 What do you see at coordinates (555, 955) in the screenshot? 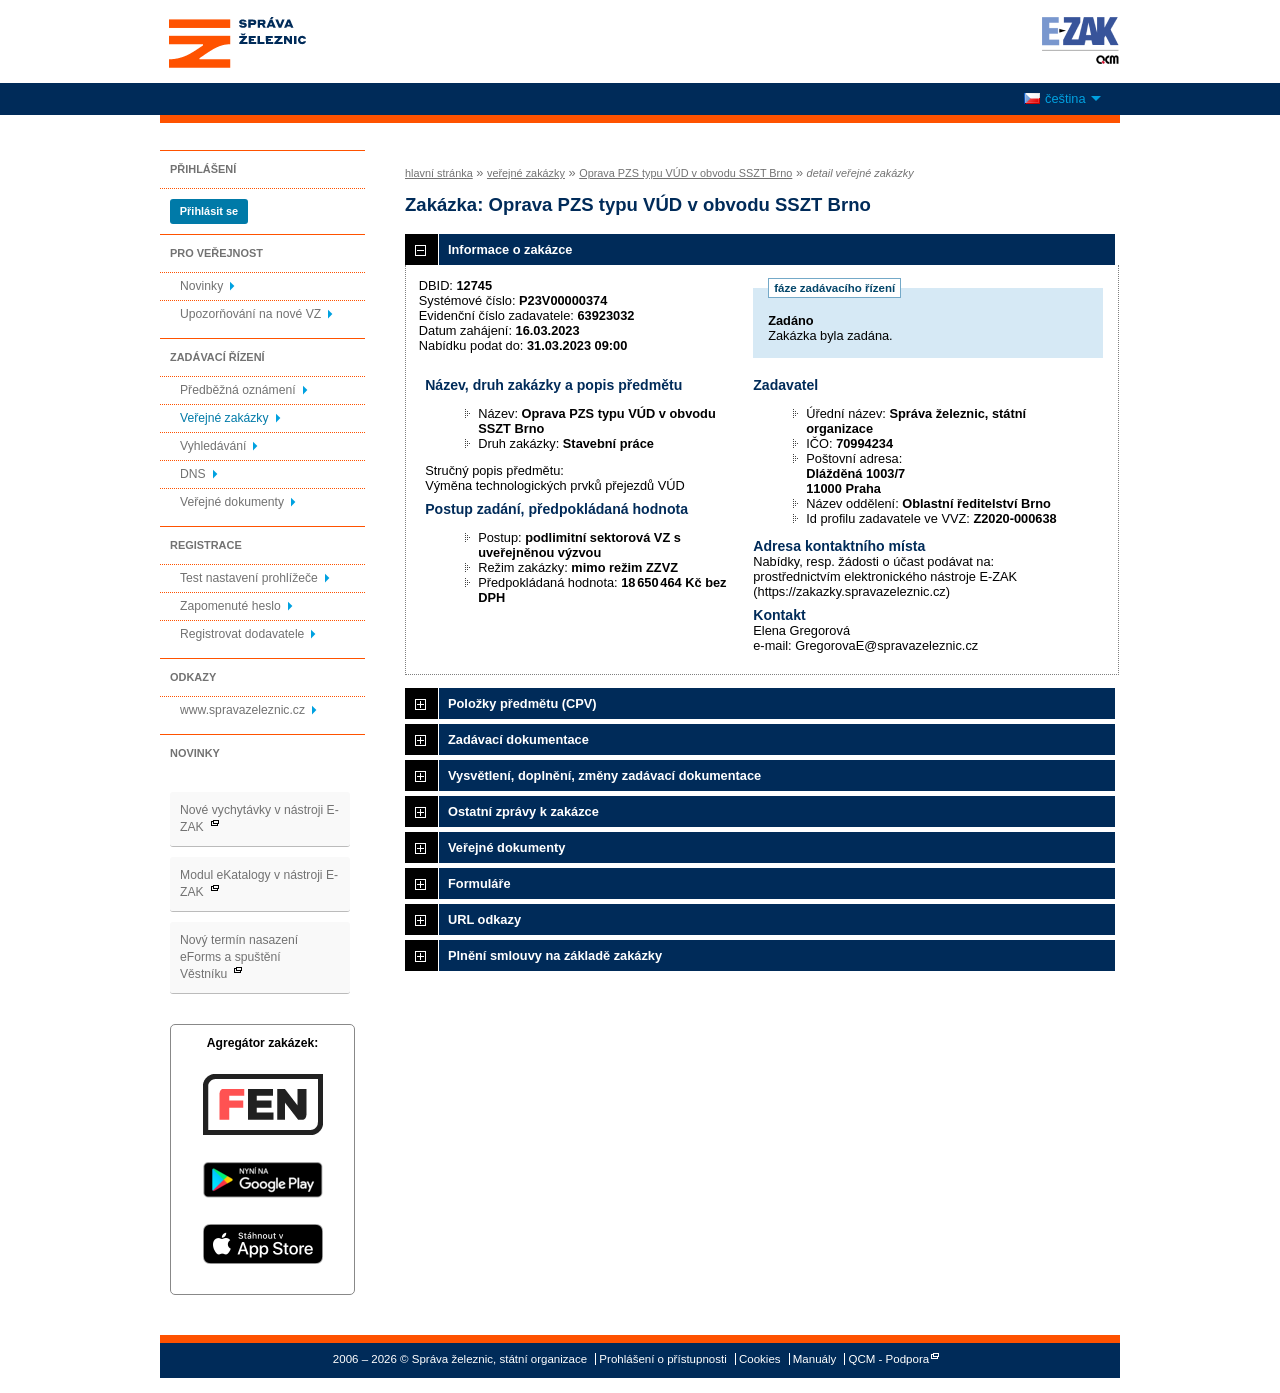
I see `Plnění smlouvy na základě zakázky` at bounding box center [555, 955].